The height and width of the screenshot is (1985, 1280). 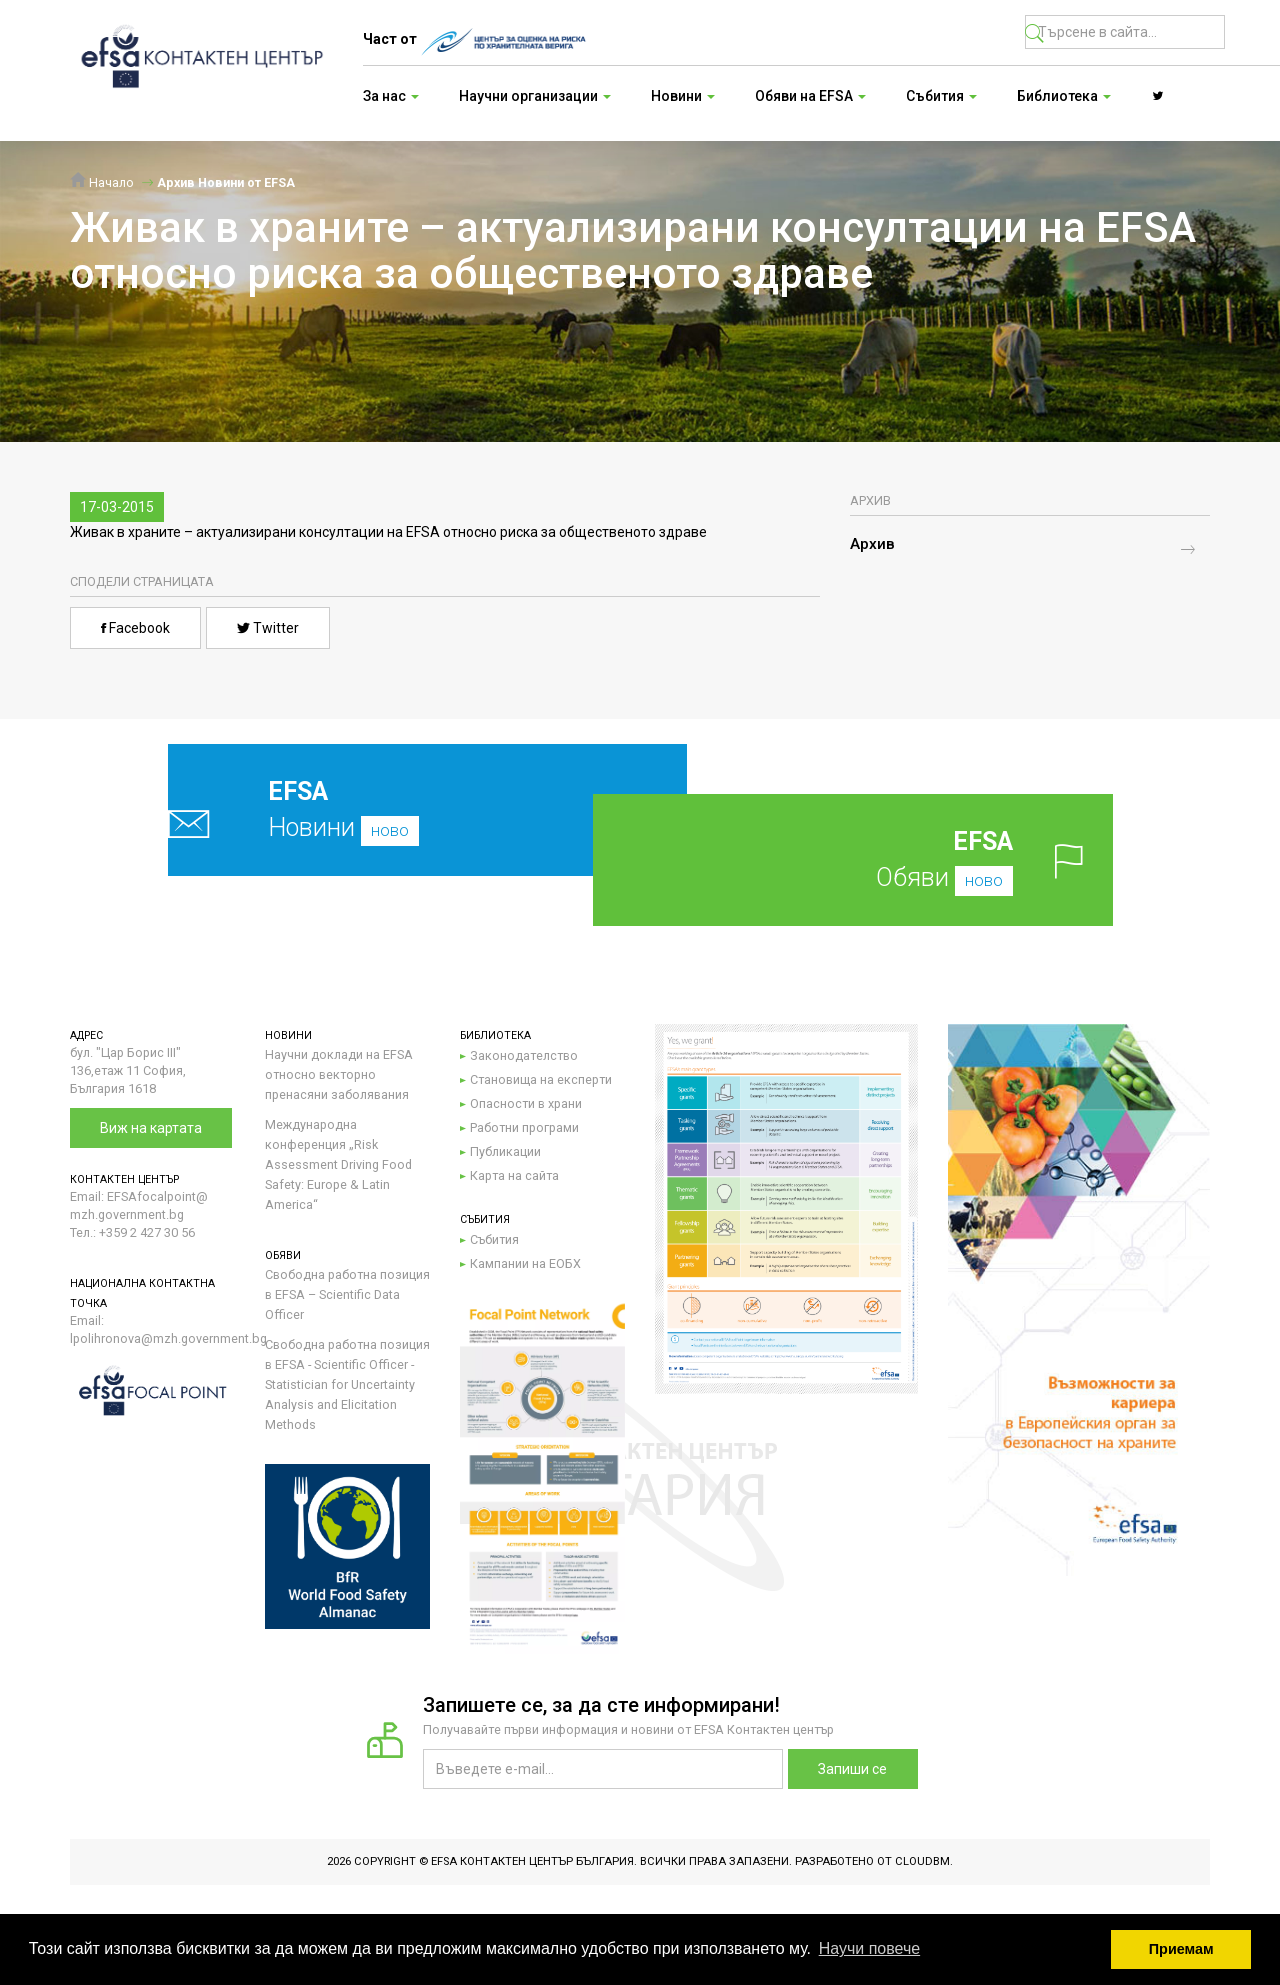 I want to click on Facebook, so click(x=135, y=628).